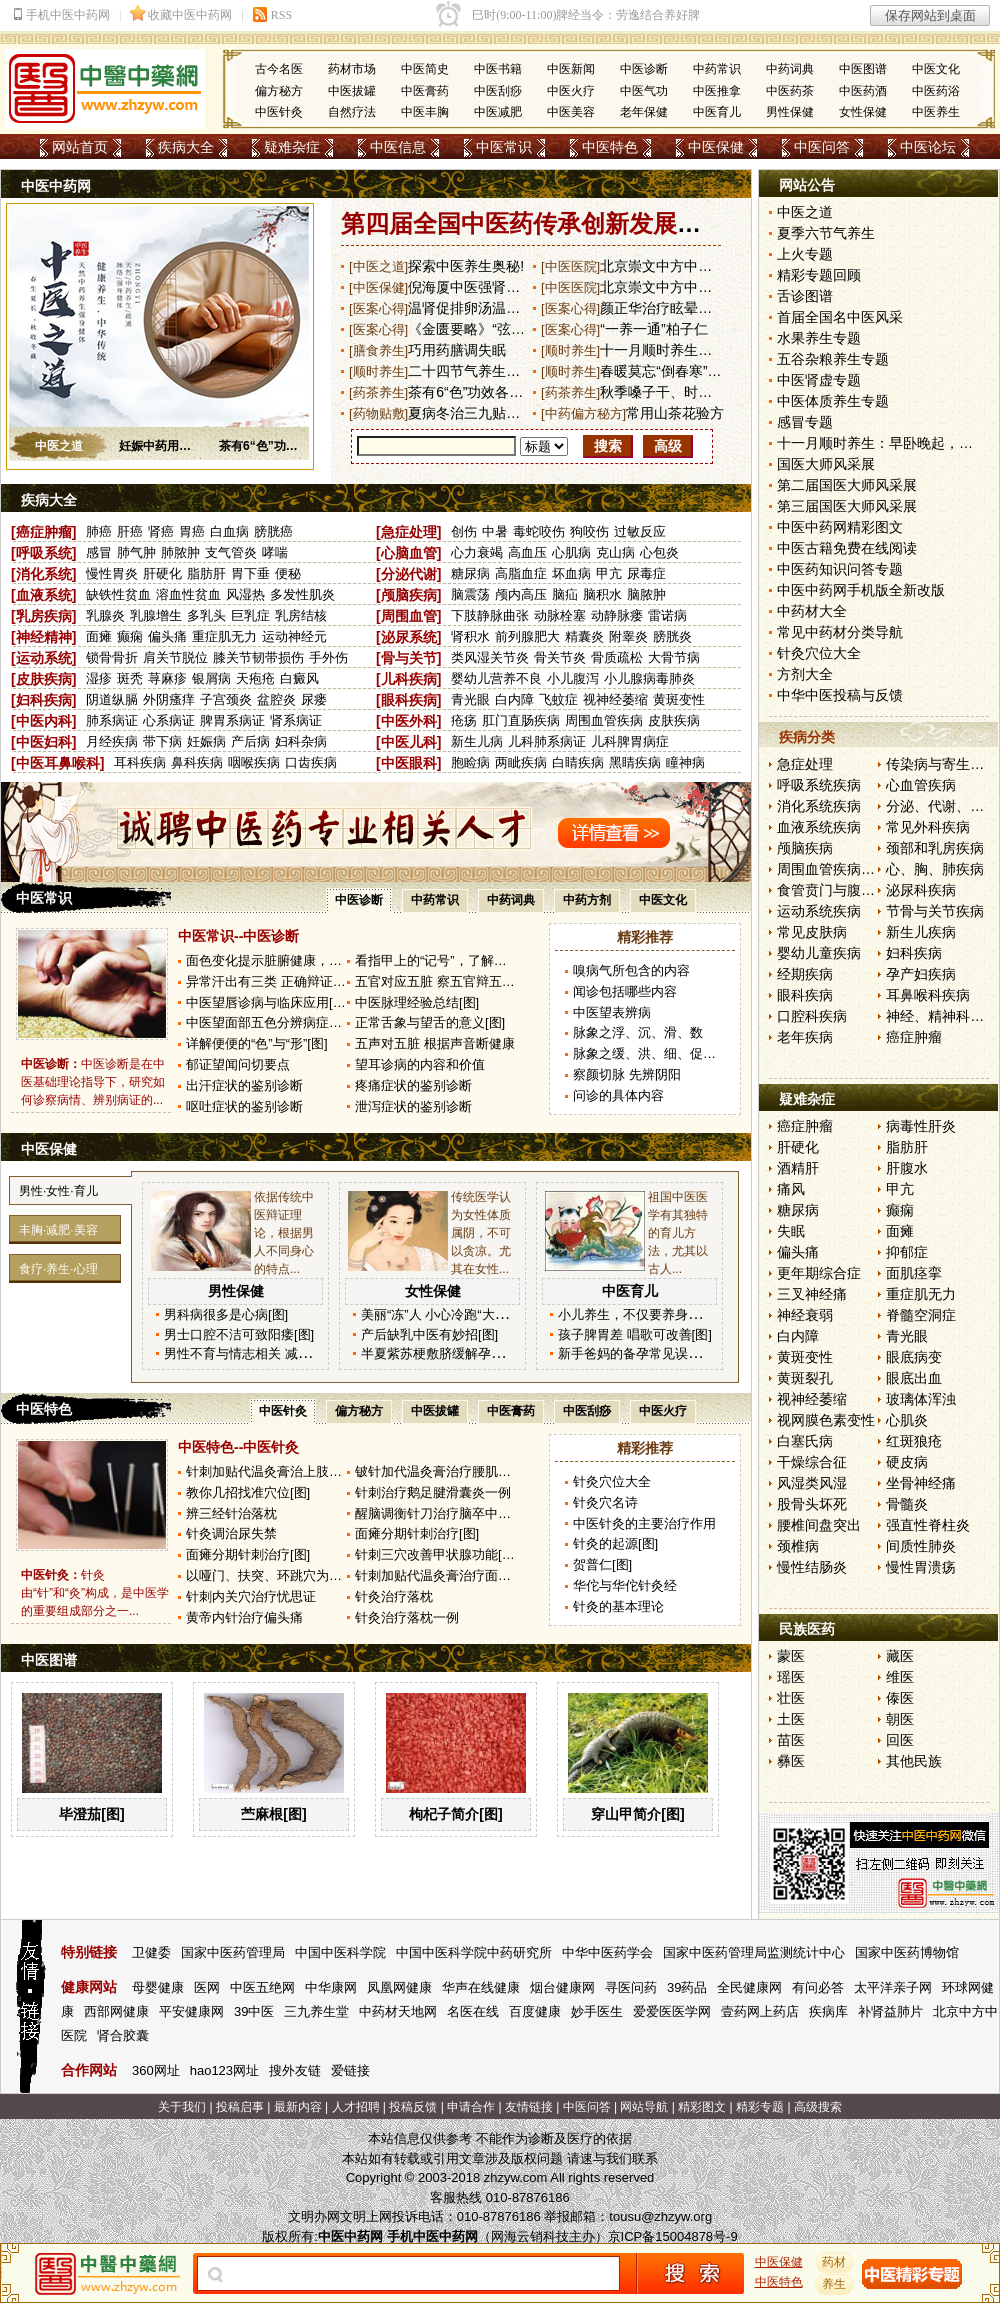  I want to click on 肾积水, so click(470, 636).